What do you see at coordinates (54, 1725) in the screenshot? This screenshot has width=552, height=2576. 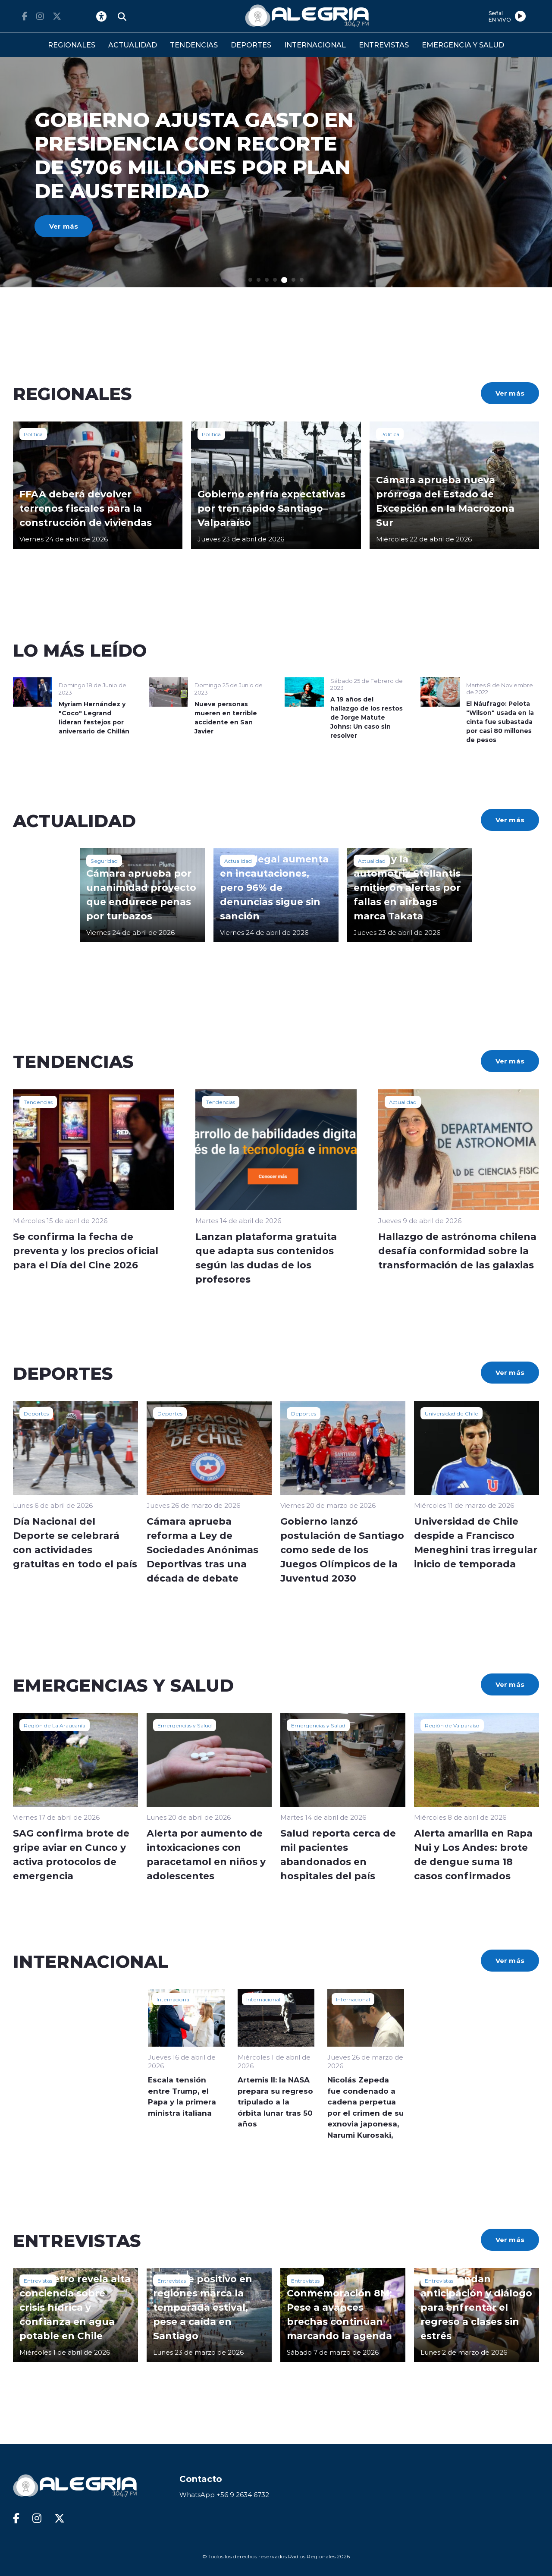 I see `Región de La Araucanía` at bounding box center [54, 1725].